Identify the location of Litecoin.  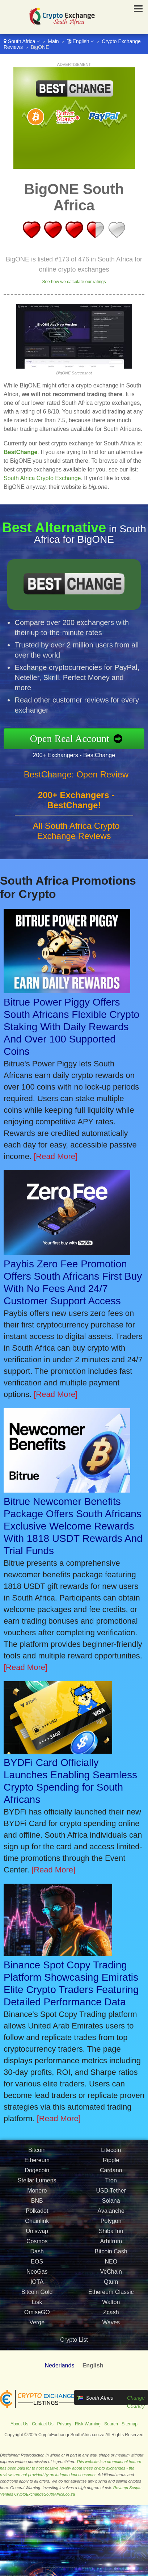
(111, 2154).